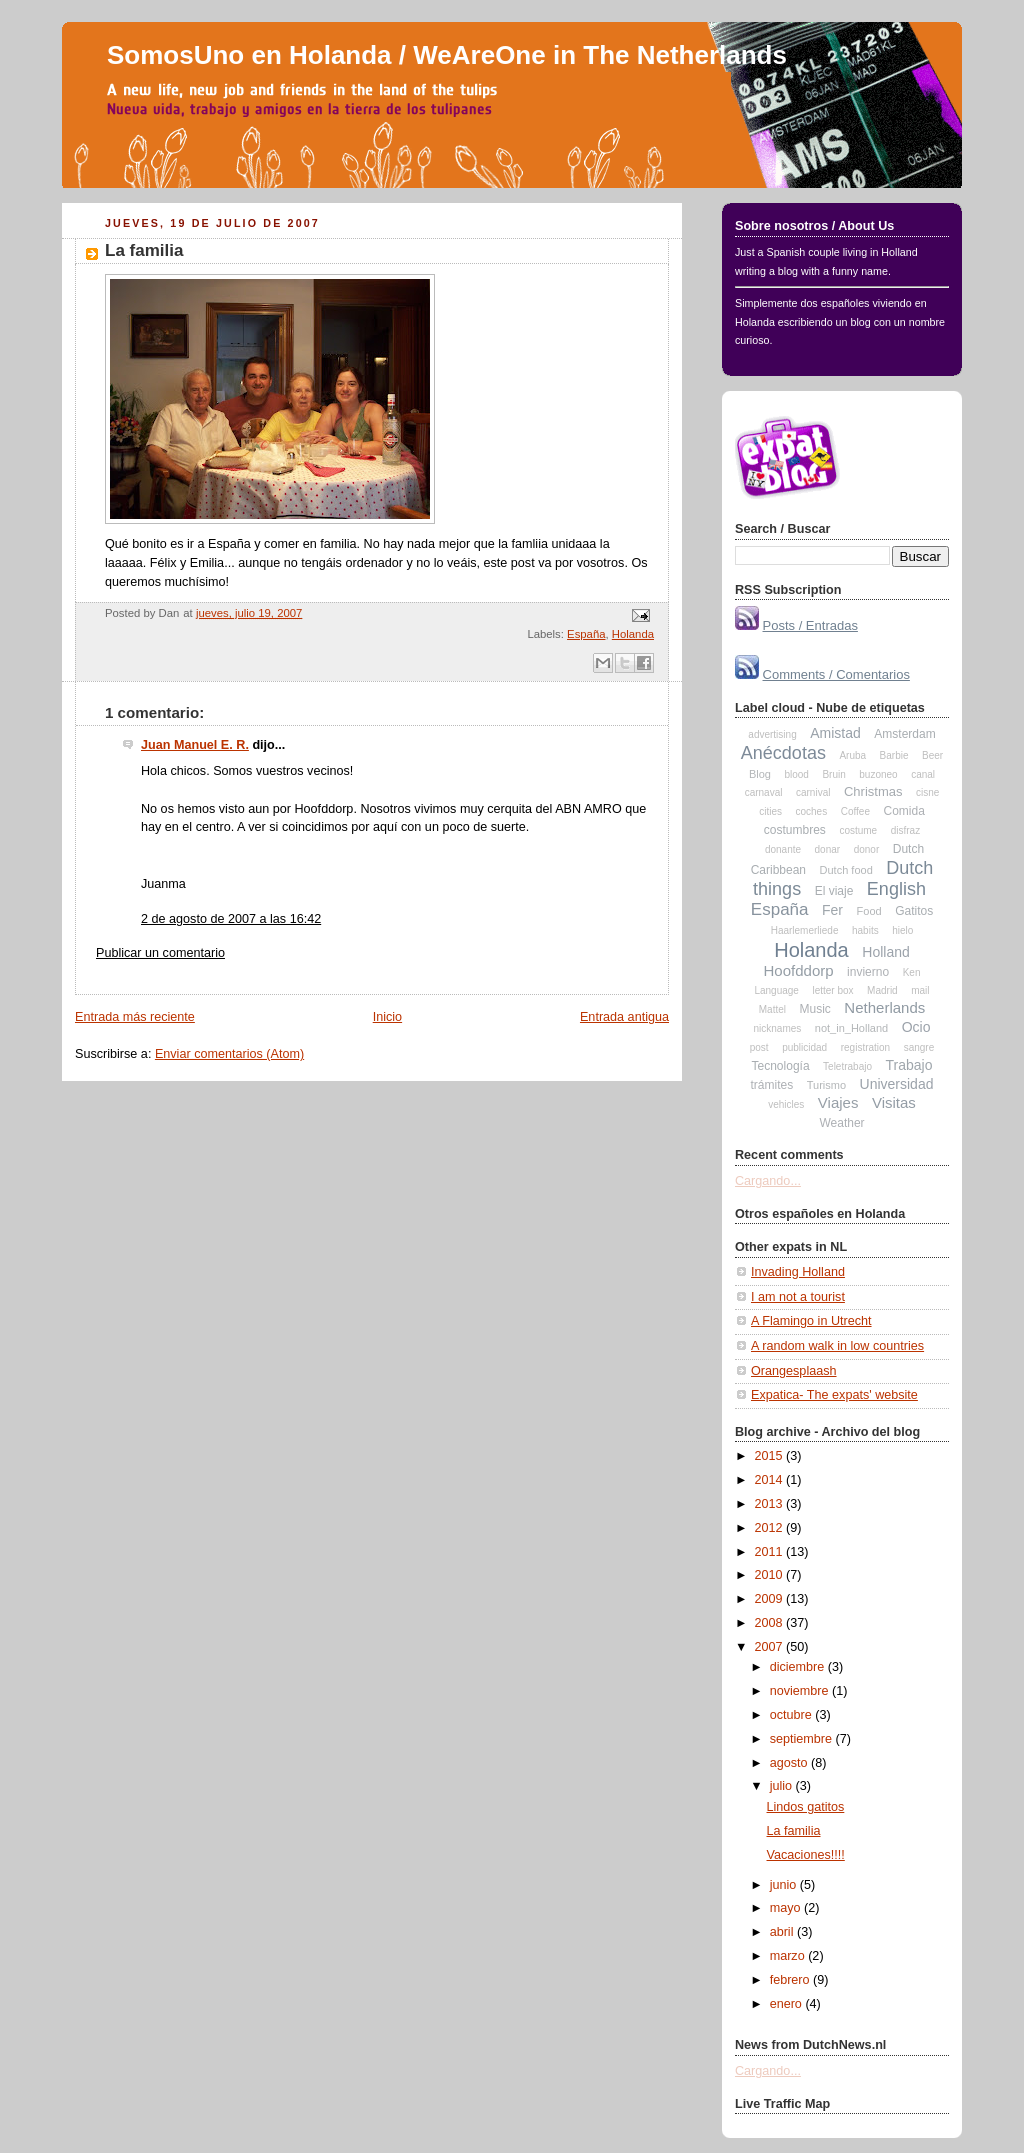 The height and width of the screenshot is (2153, 1024). What do you see at coordinates (772, 734) in the screenshot?
I see `advertising` at bounding box center [772, 734].